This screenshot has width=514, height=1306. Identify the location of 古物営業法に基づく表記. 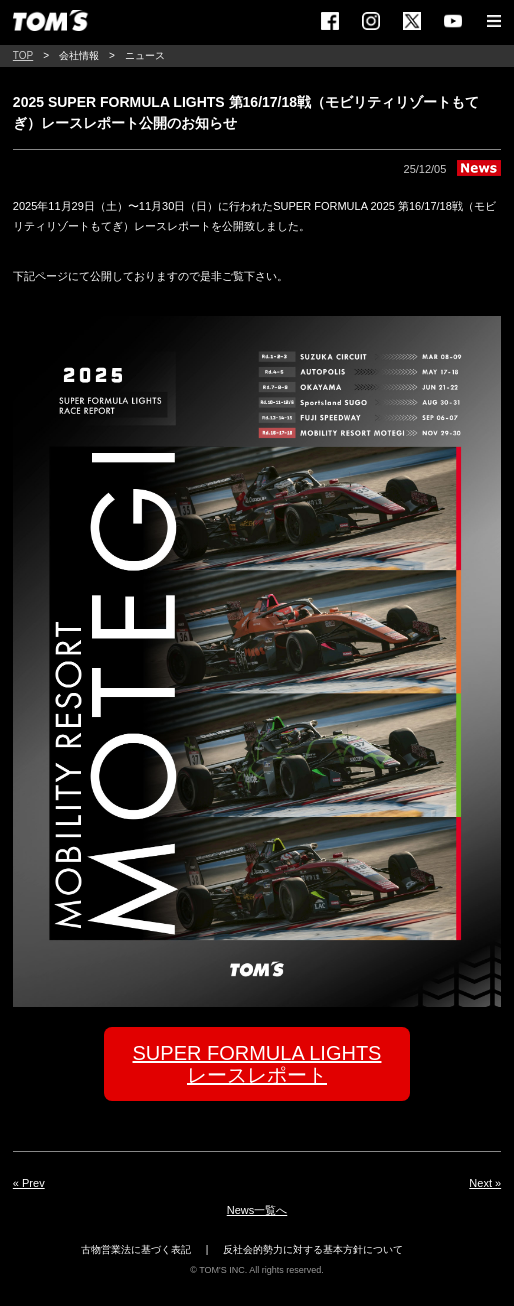
(136, 1249).